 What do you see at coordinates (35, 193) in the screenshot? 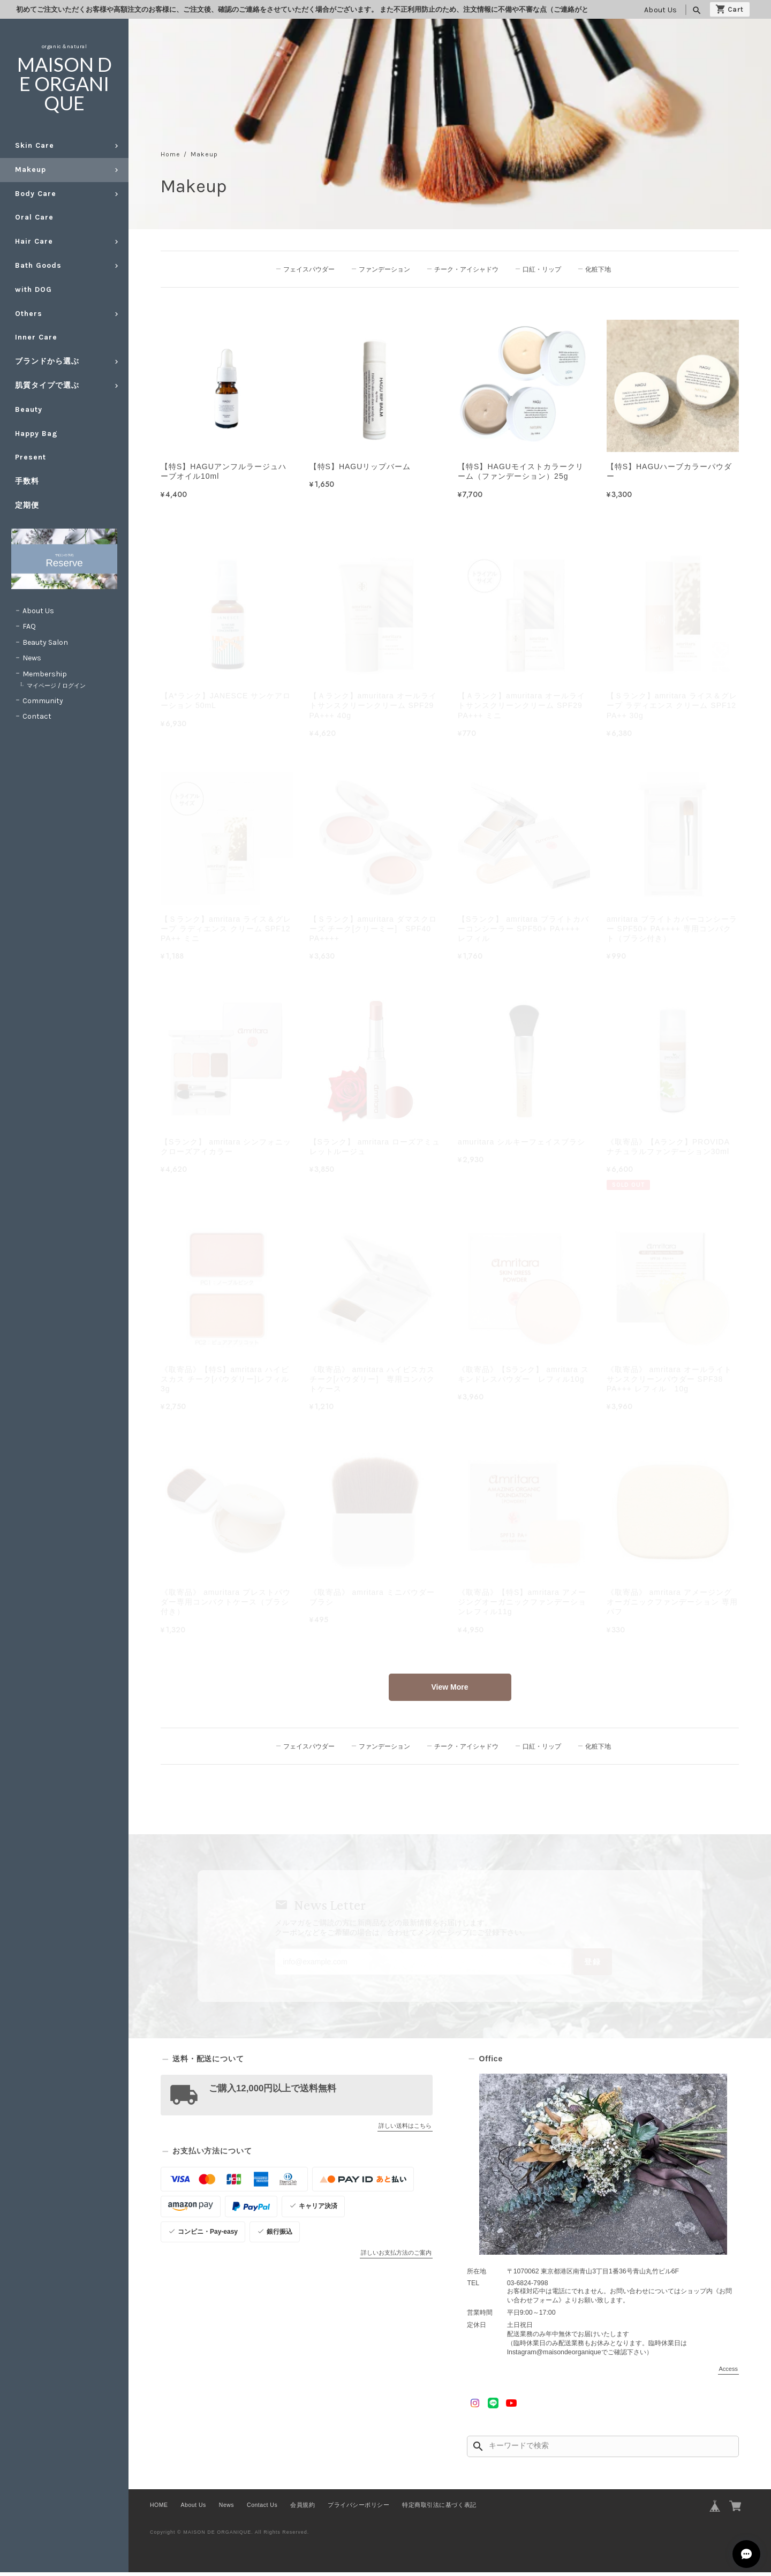
I see `Body Care` at bounding box center [35, 193].